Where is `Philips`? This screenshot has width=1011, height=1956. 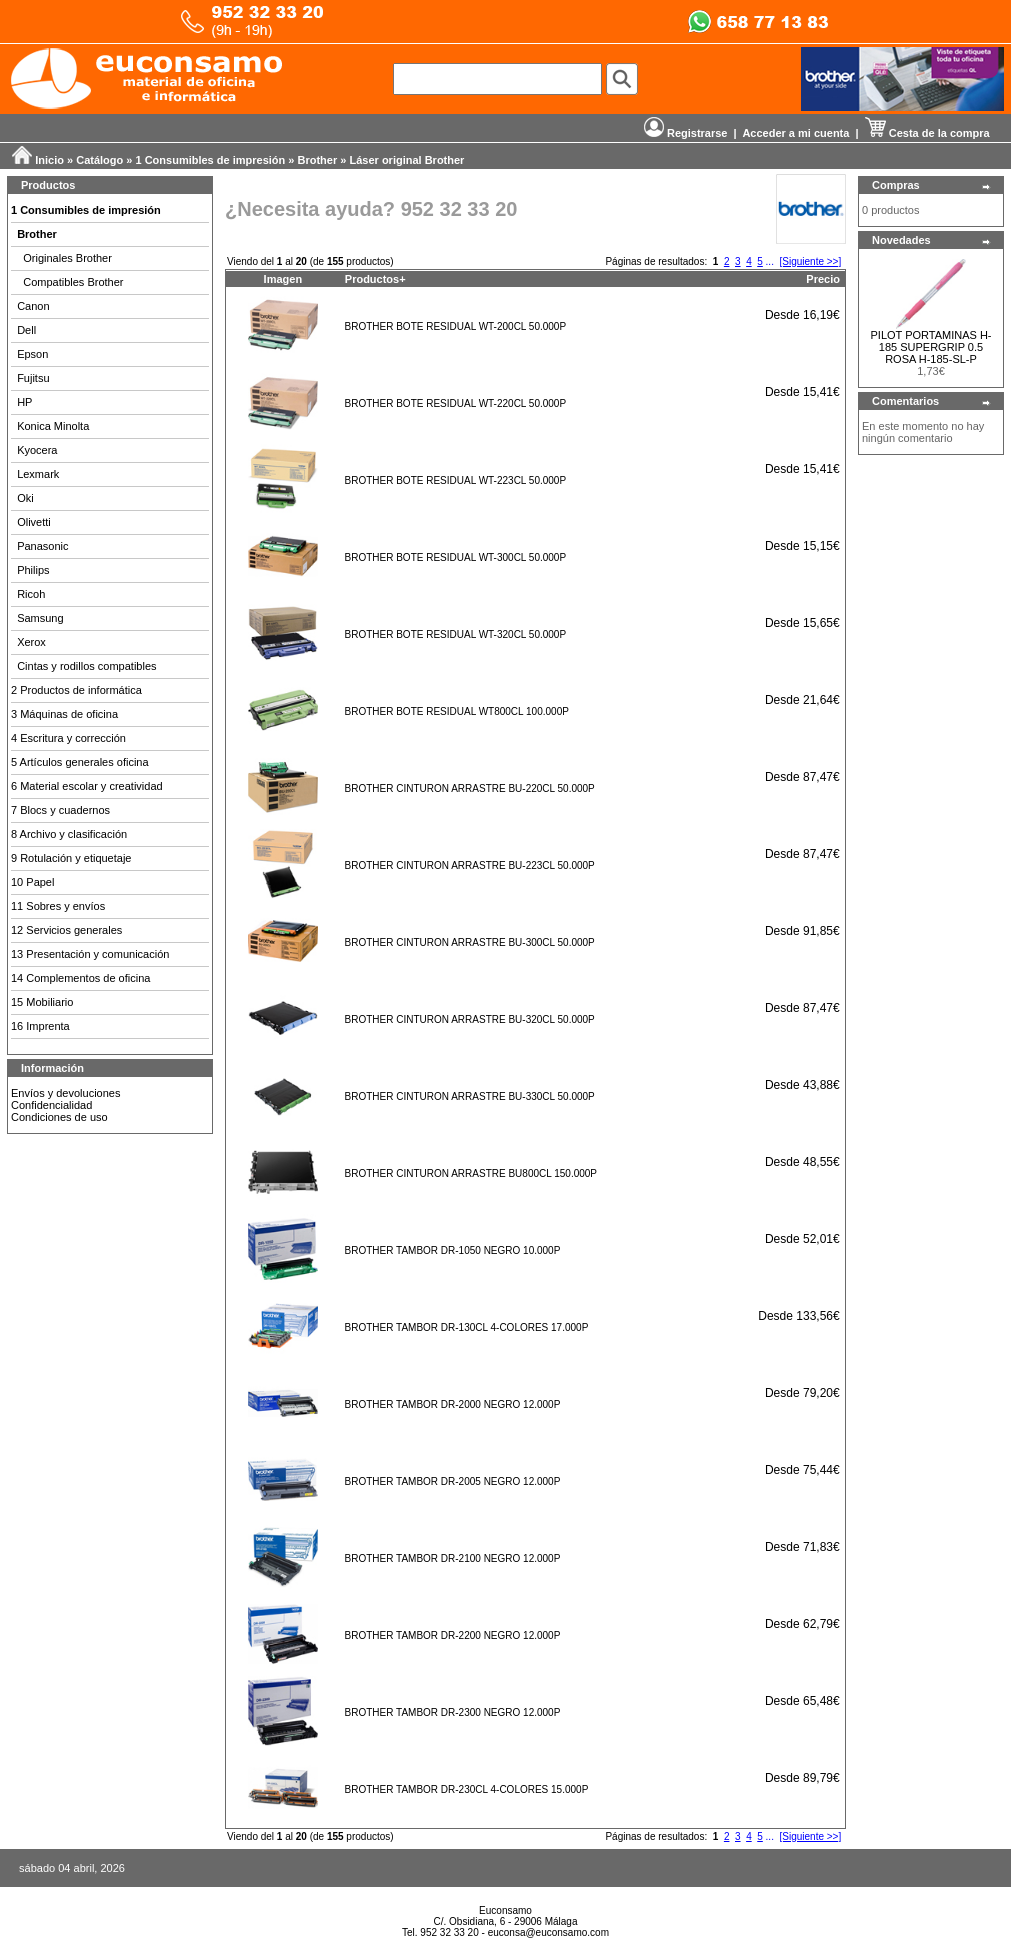
Philips is located at coordinates (33, 570).